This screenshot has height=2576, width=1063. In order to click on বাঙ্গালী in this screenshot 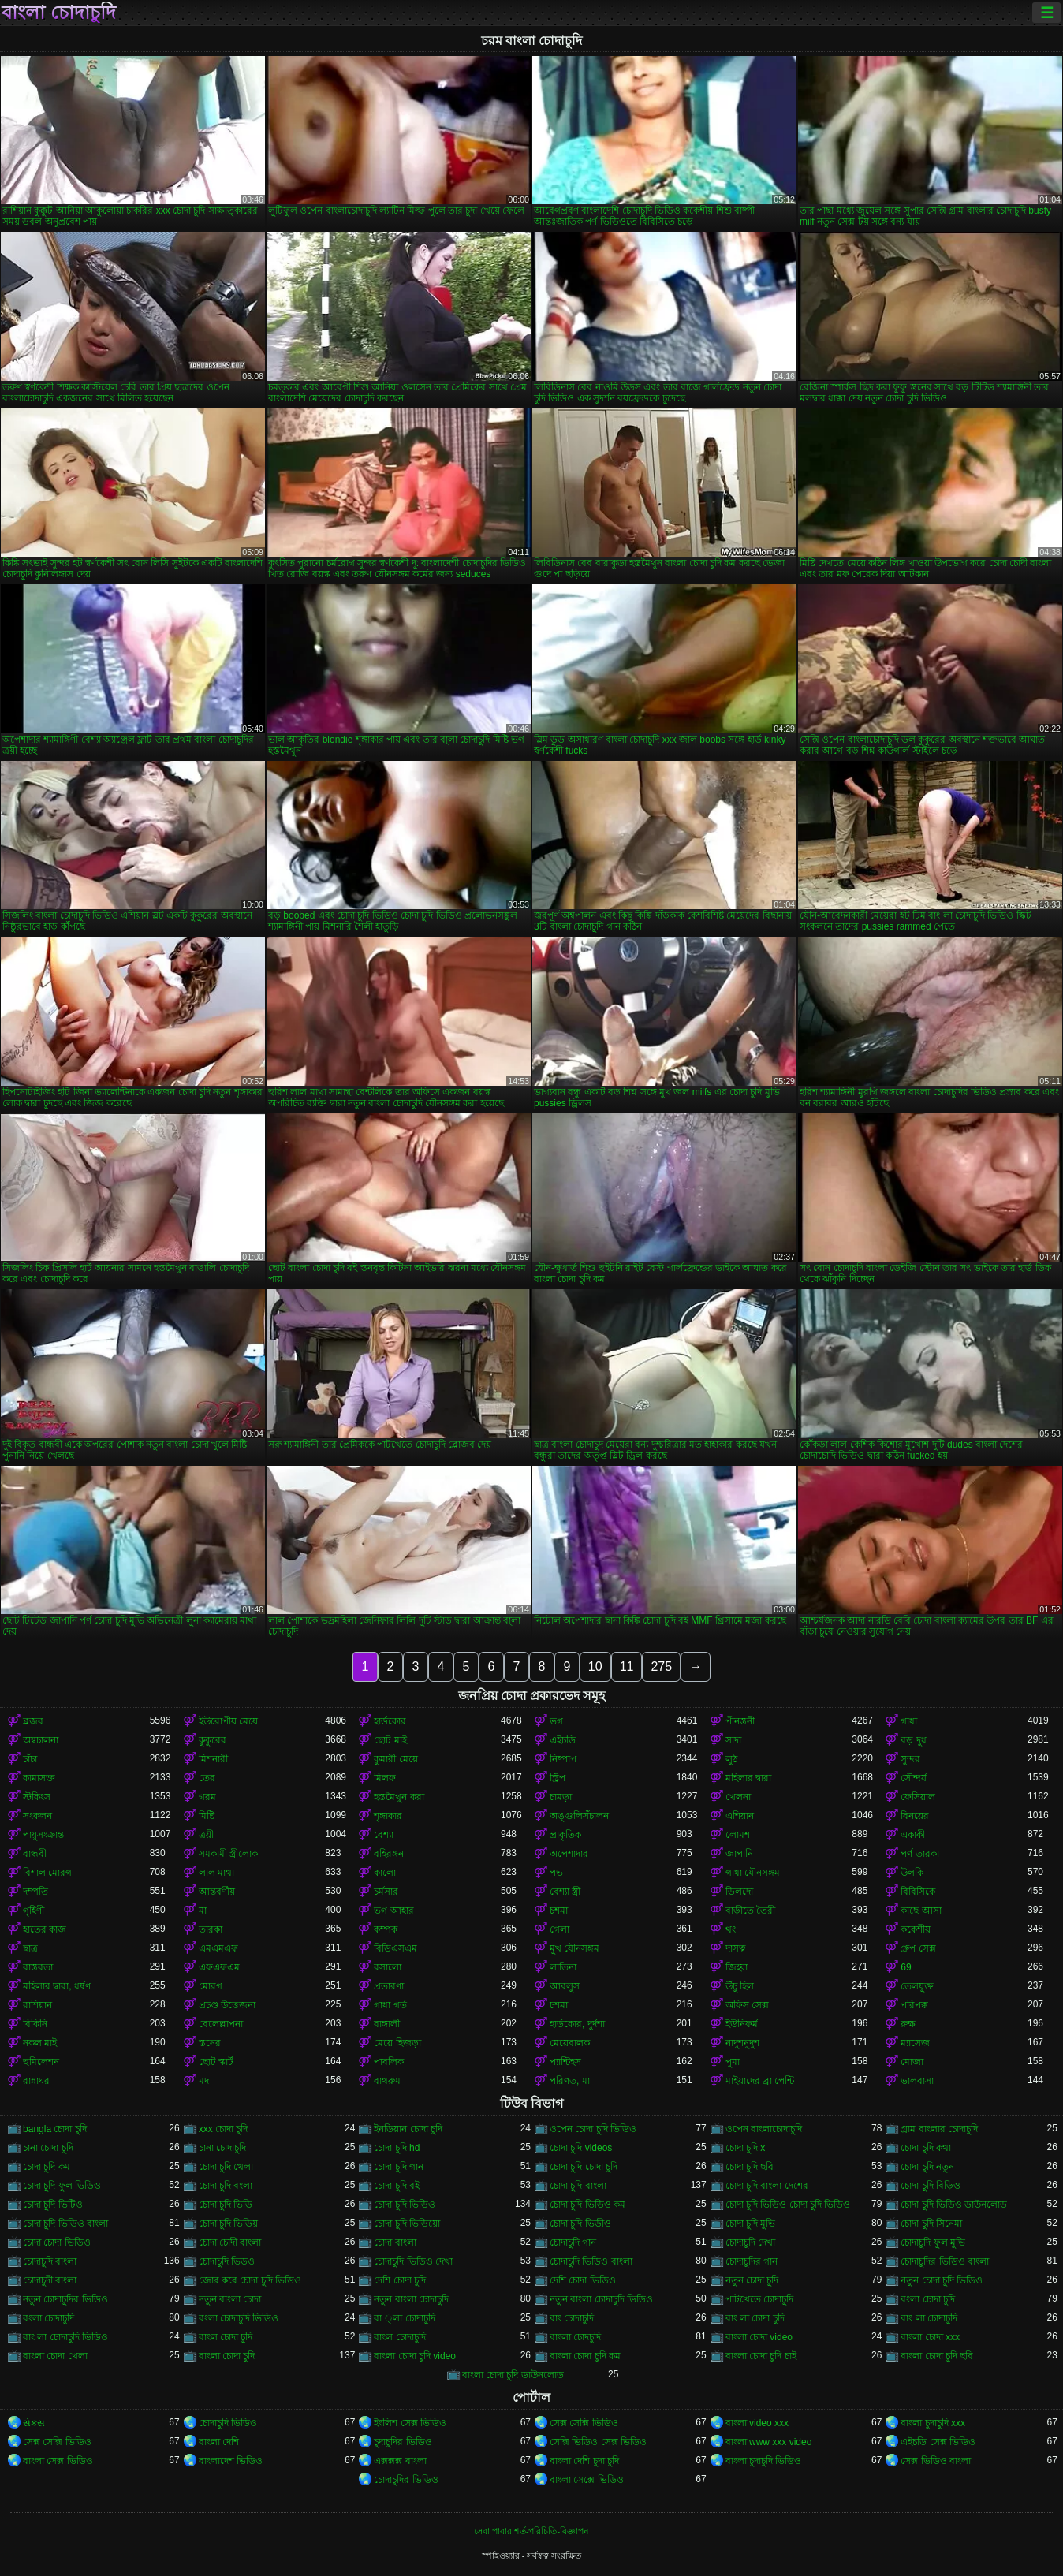, I will do `click(387, 2024)`.